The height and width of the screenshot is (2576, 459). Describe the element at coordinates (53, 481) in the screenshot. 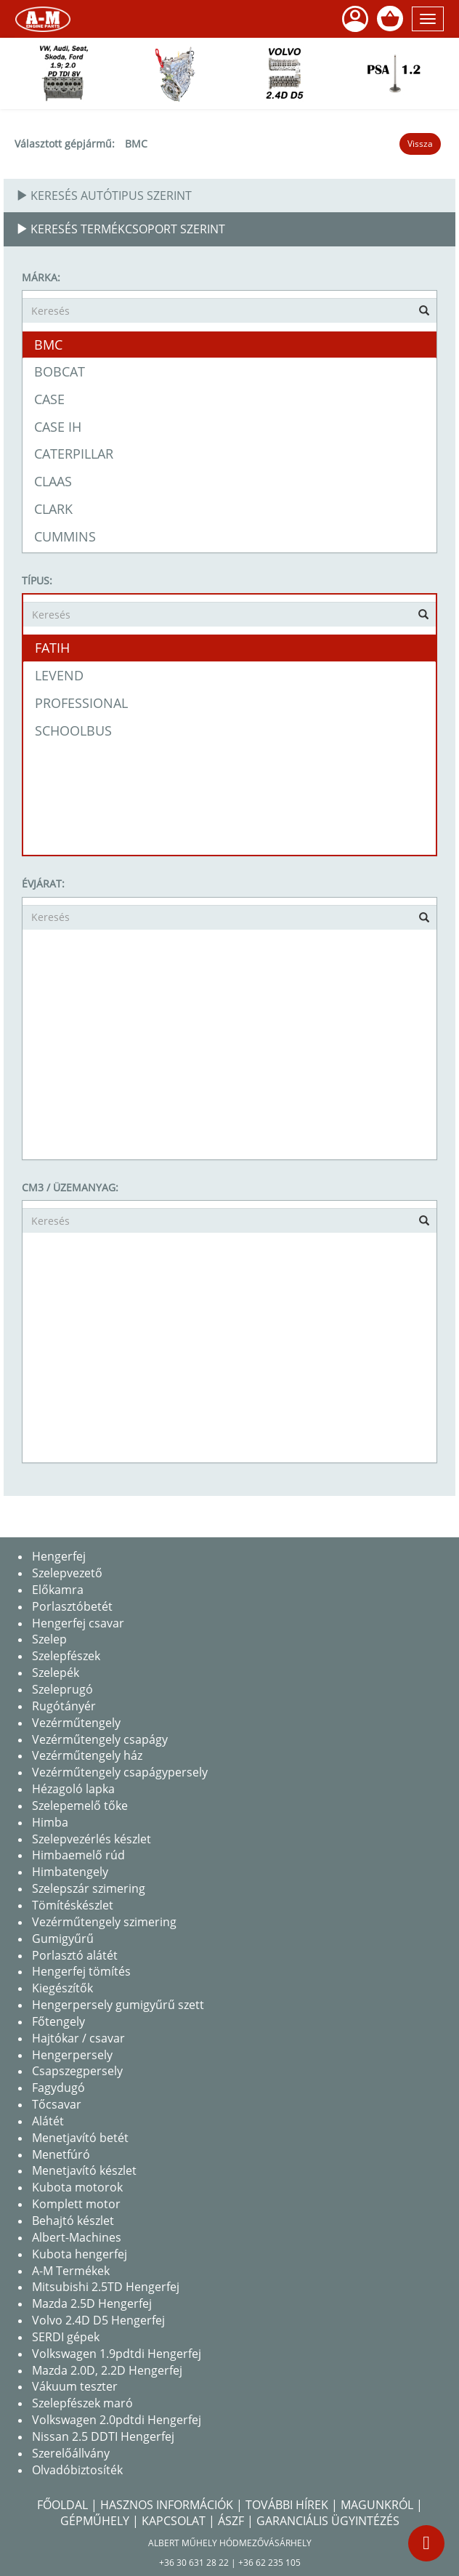

I see `CLAAS` at that location.